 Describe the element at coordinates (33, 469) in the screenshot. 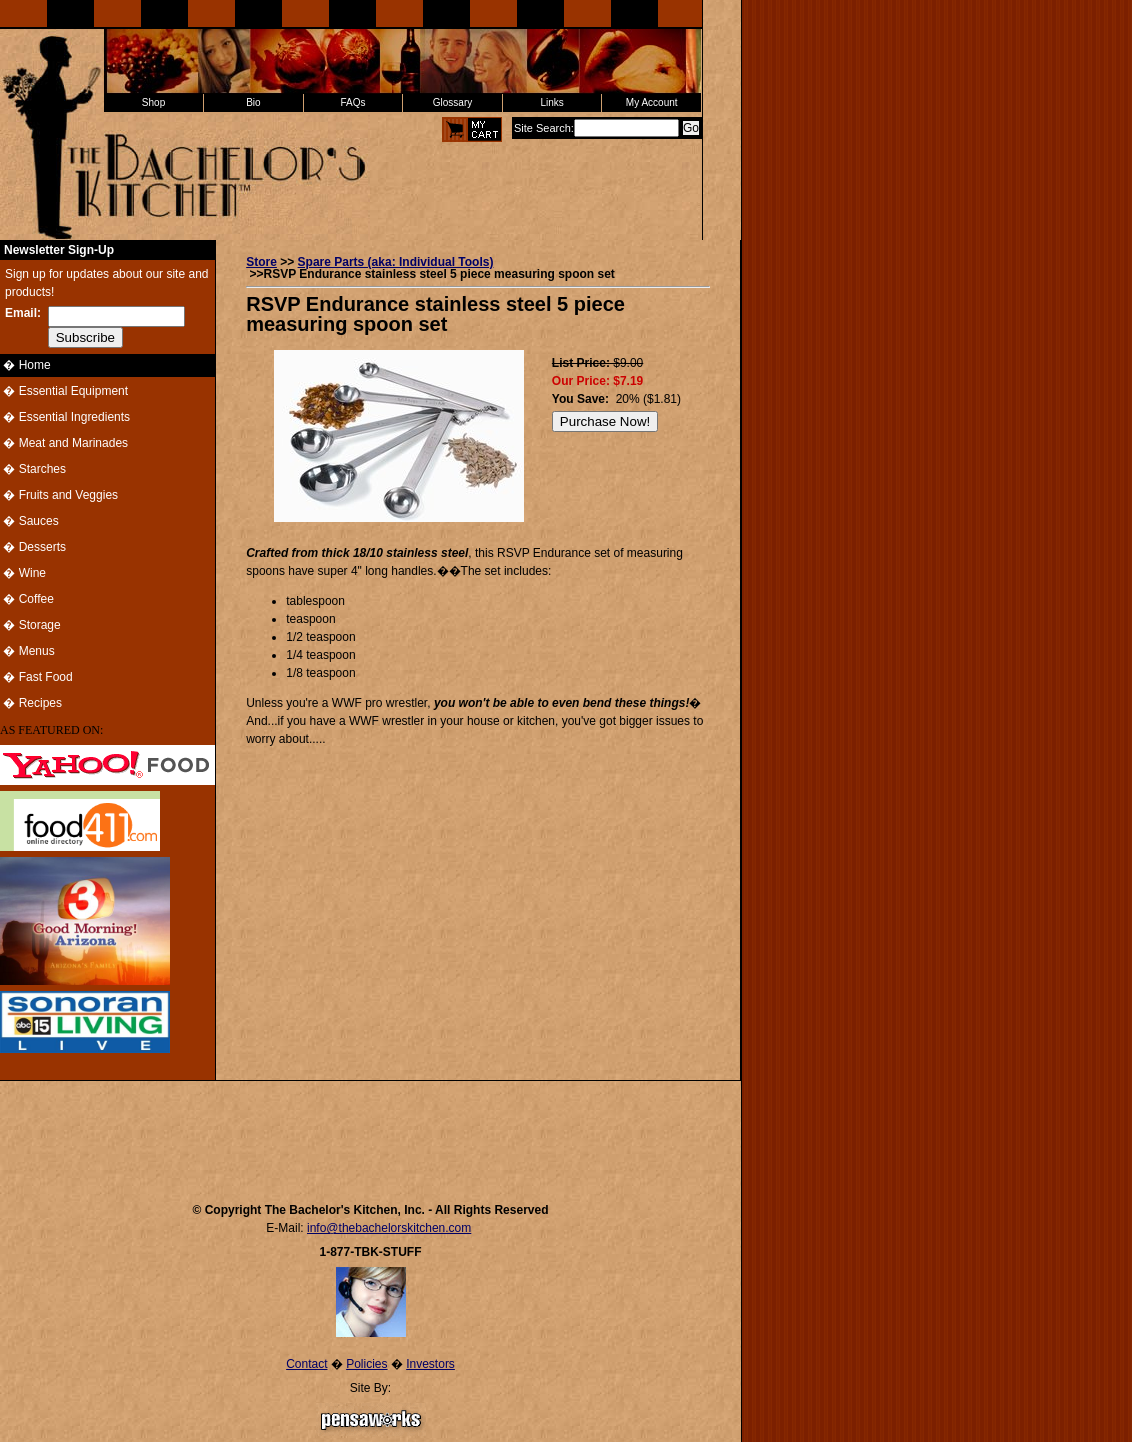

I see `� Starches` at that location.